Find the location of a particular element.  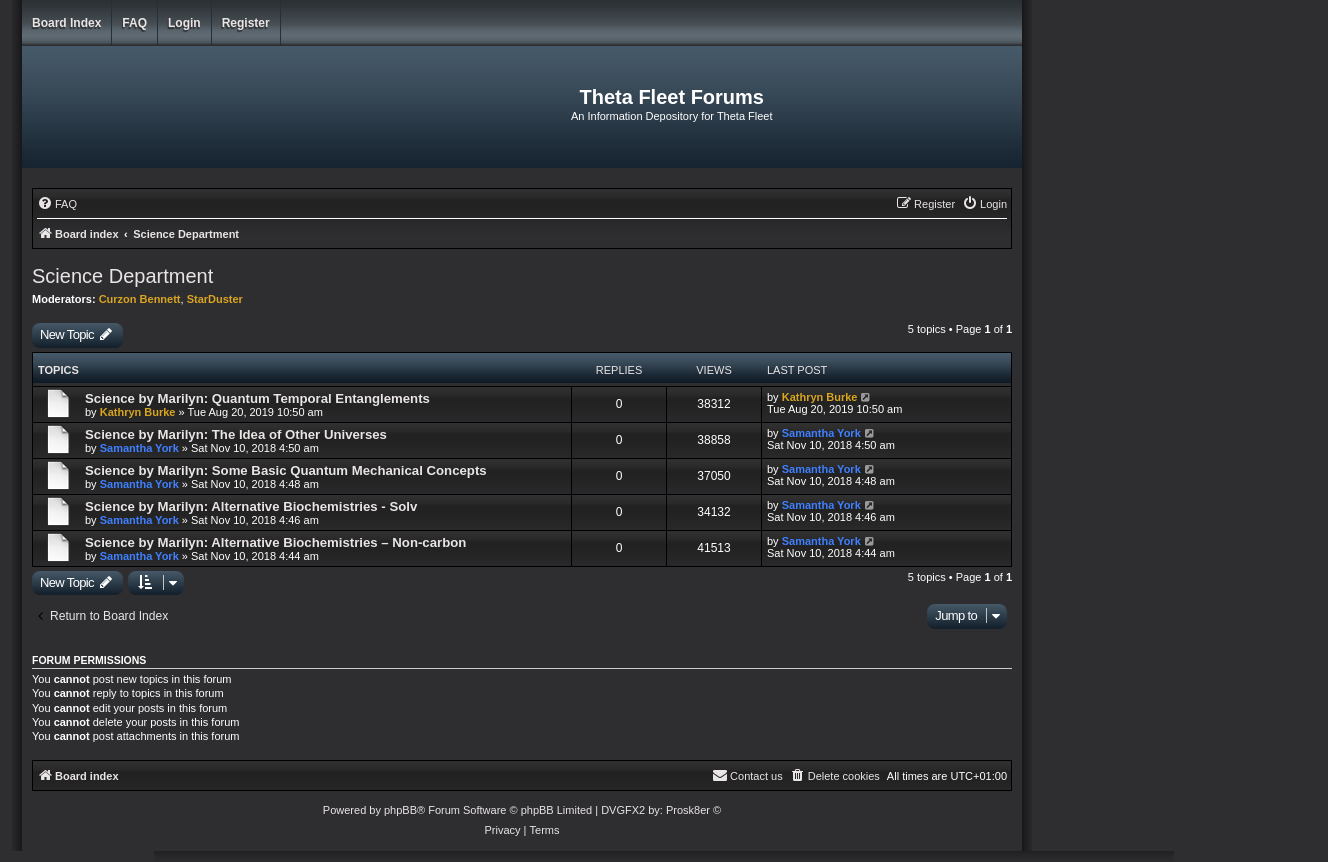

Science by Marilyn: The Idea of Other Universes is located at coordinates (236, 434).